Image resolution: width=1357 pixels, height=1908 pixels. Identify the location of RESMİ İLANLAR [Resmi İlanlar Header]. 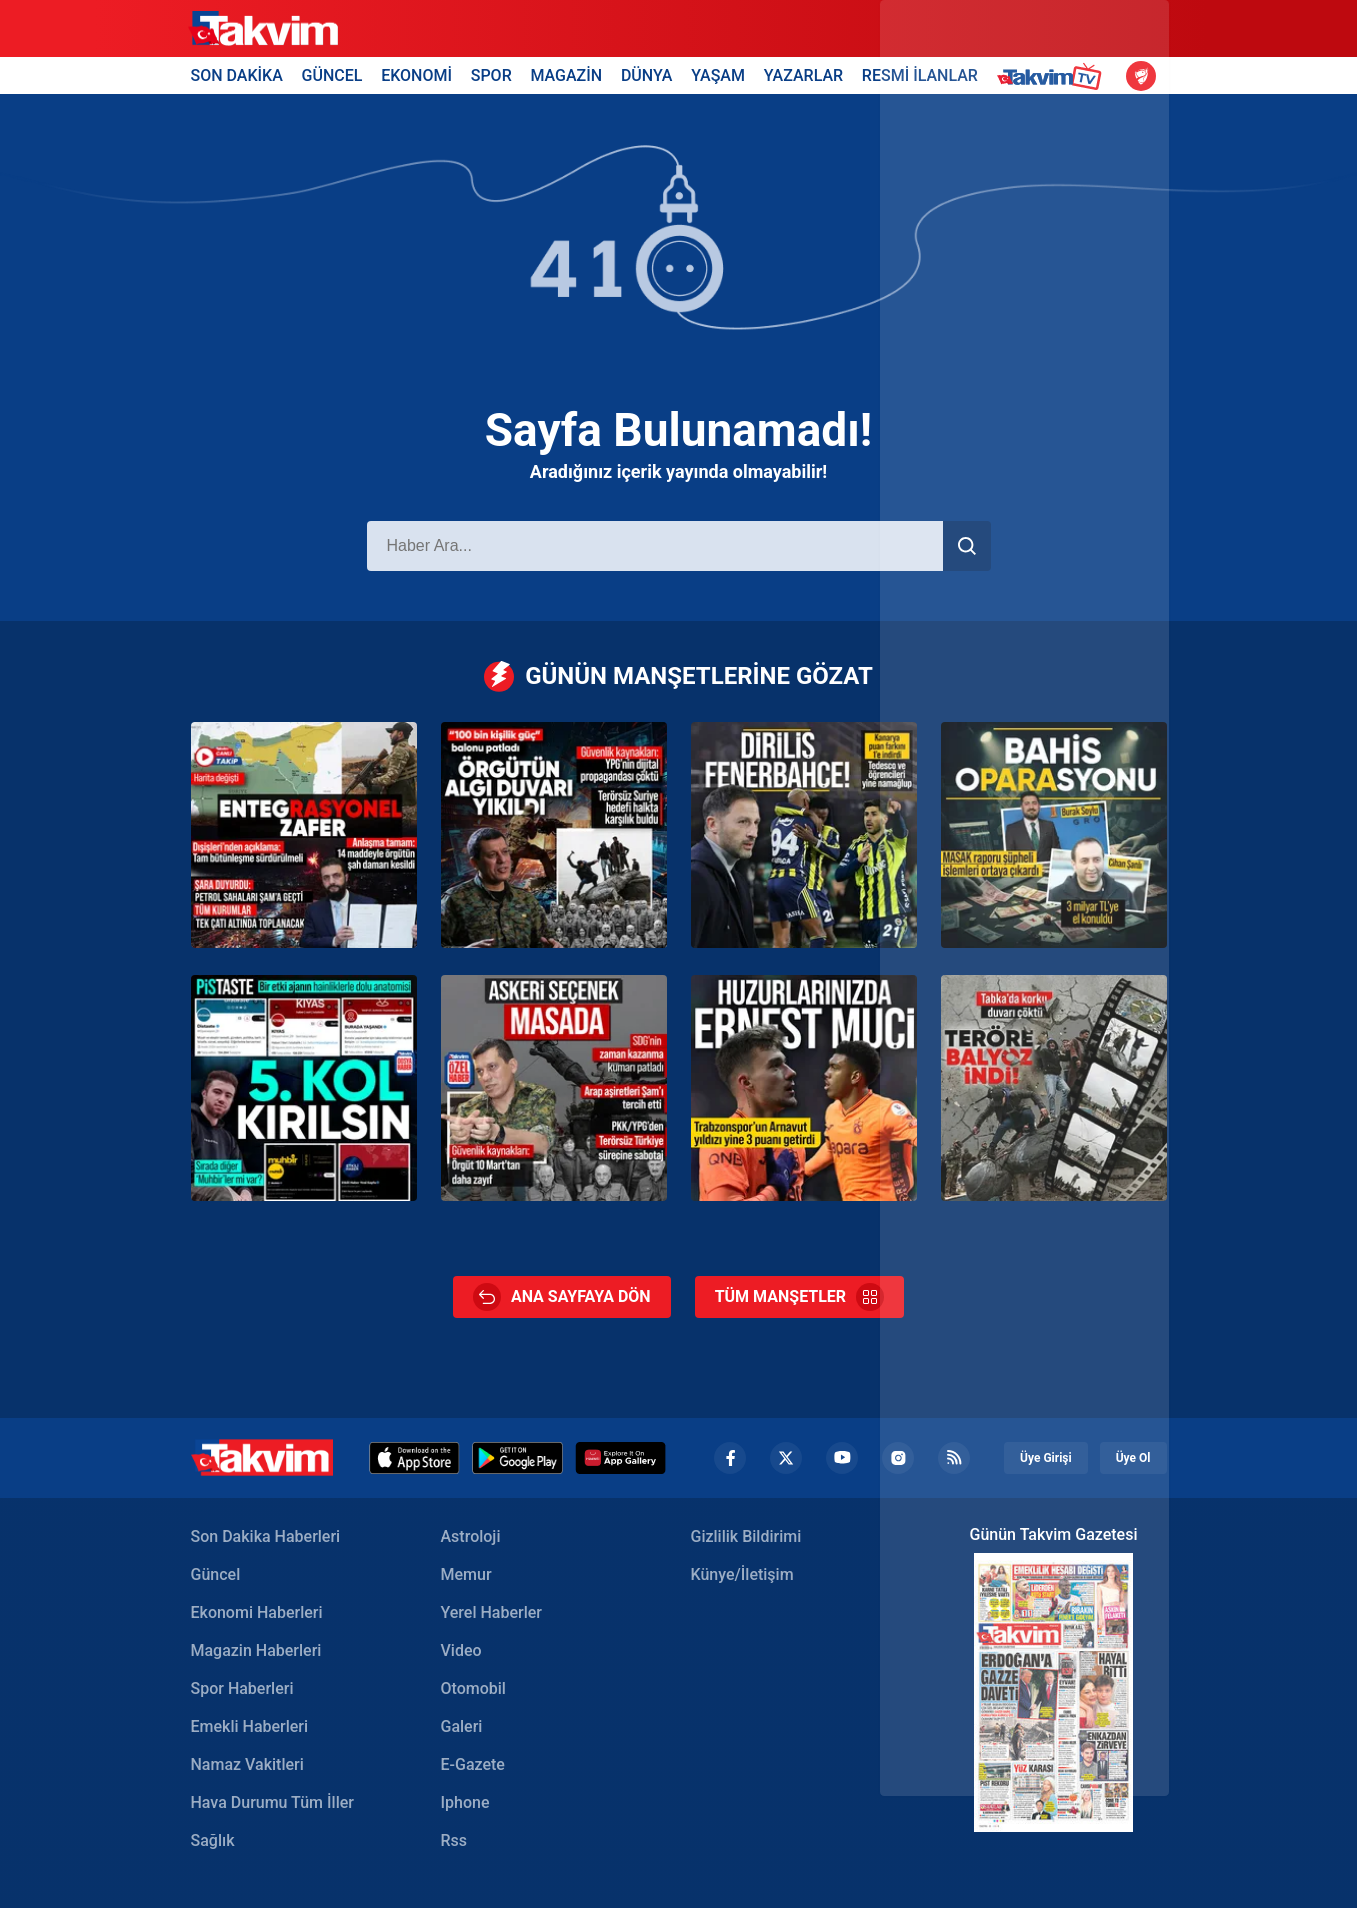
(920, 75).